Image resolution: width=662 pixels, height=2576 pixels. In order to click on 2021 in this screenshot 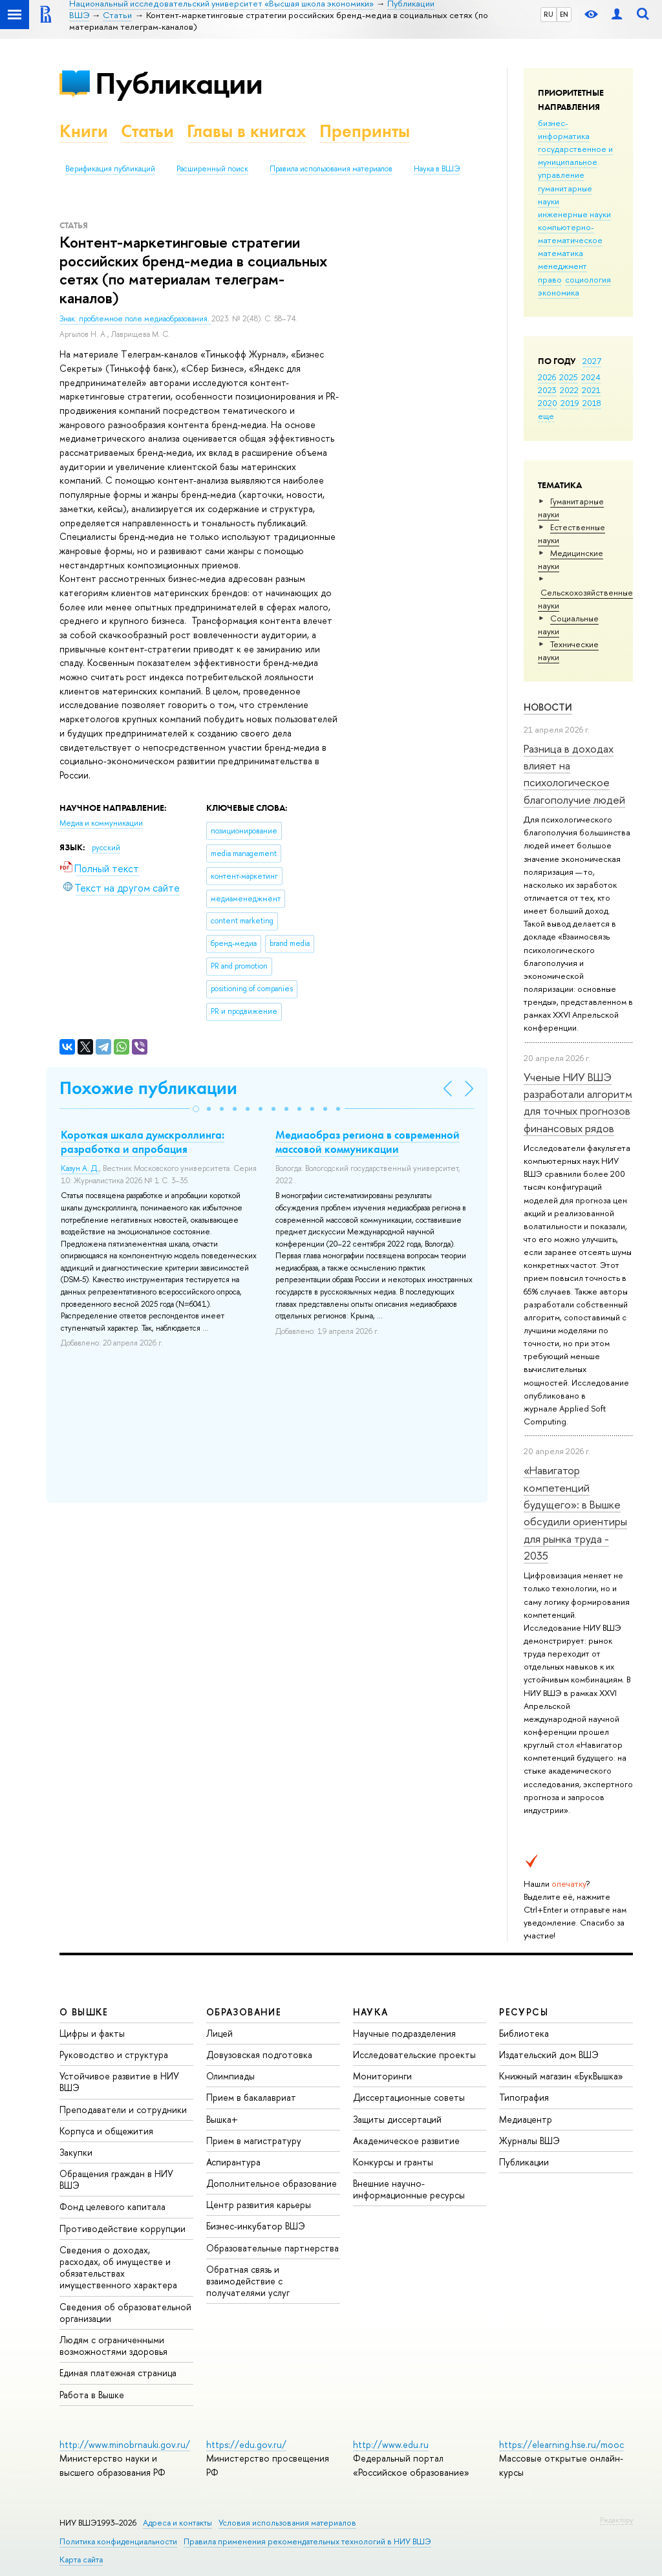, I will do `click(591, 390)`.